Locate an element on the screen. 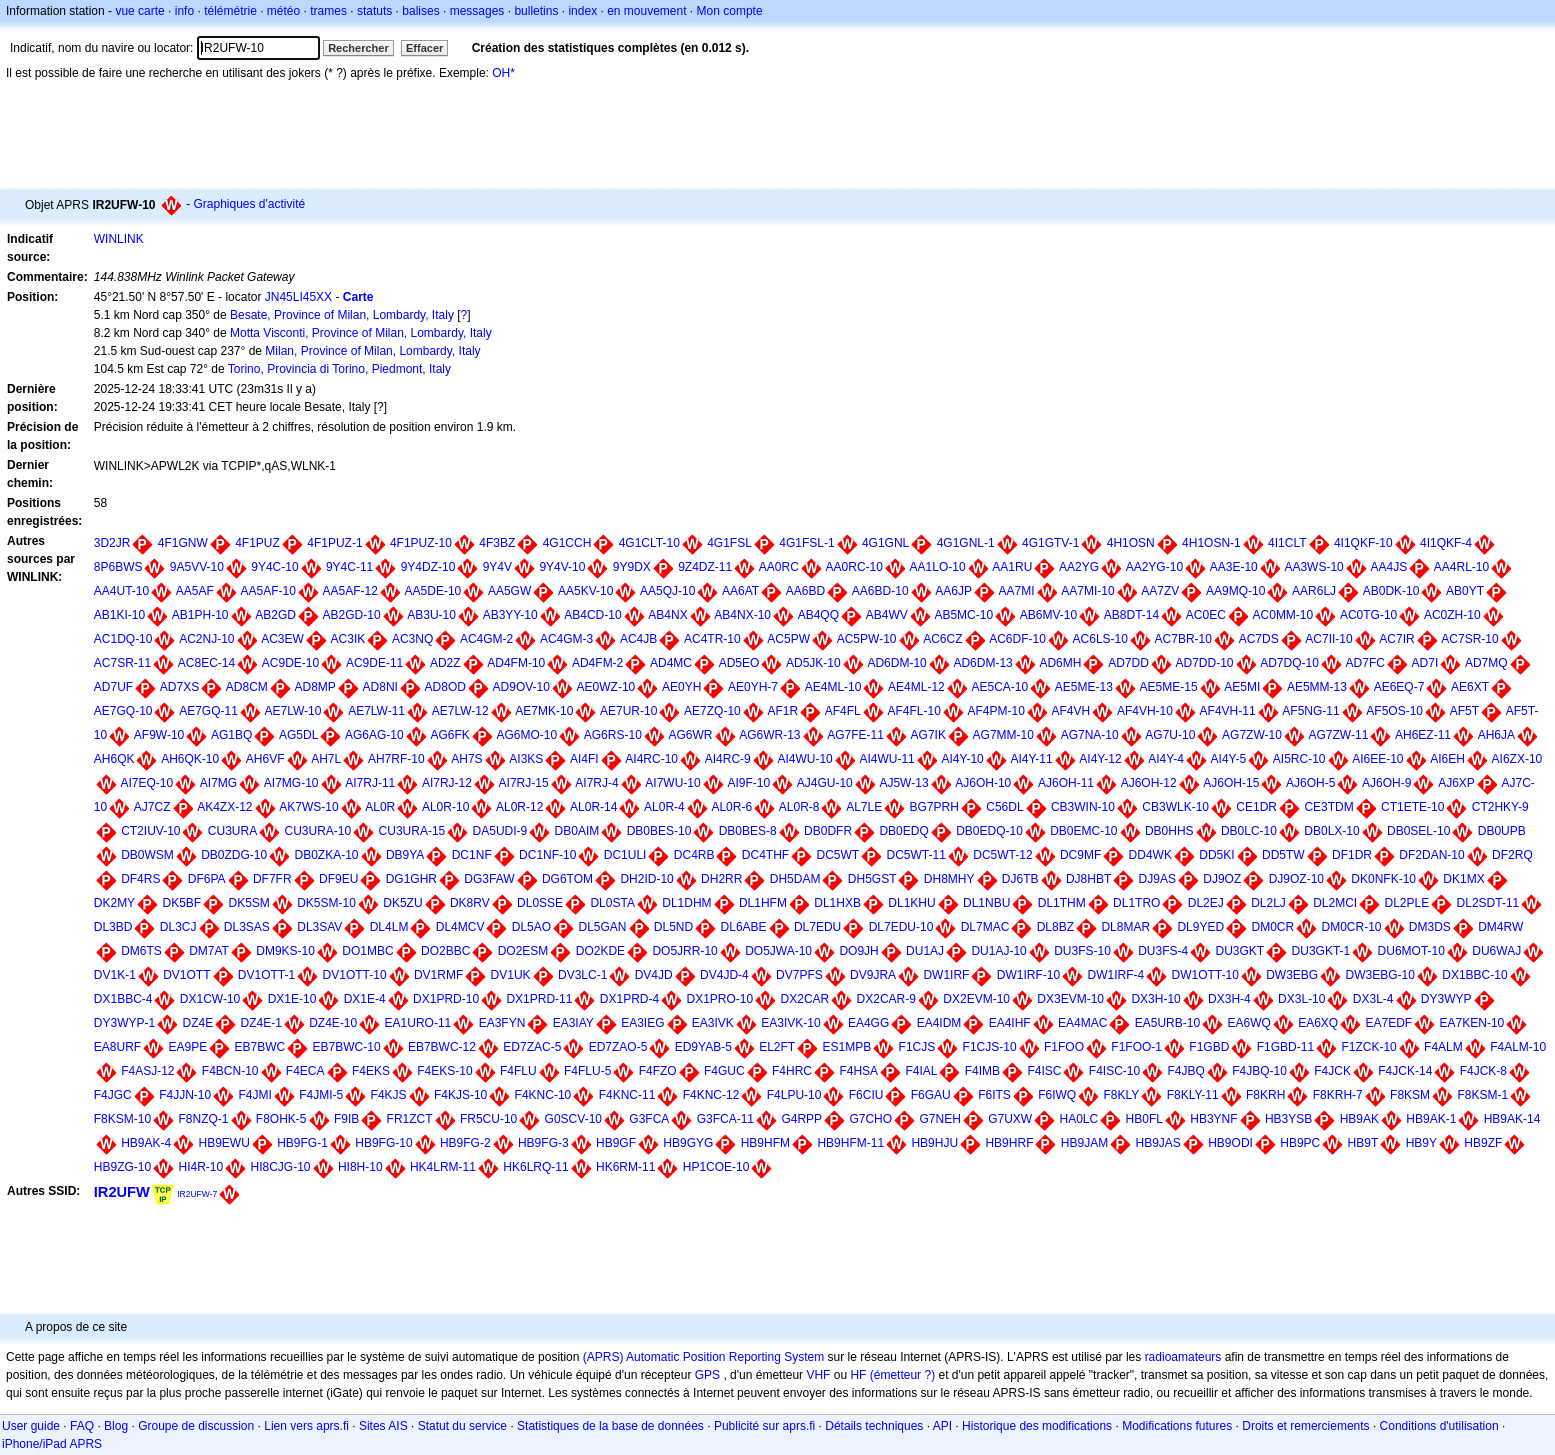 This screenshot has height=1455, width=1555. F1ZCK-10 is located at coordinates (1368, 1047).